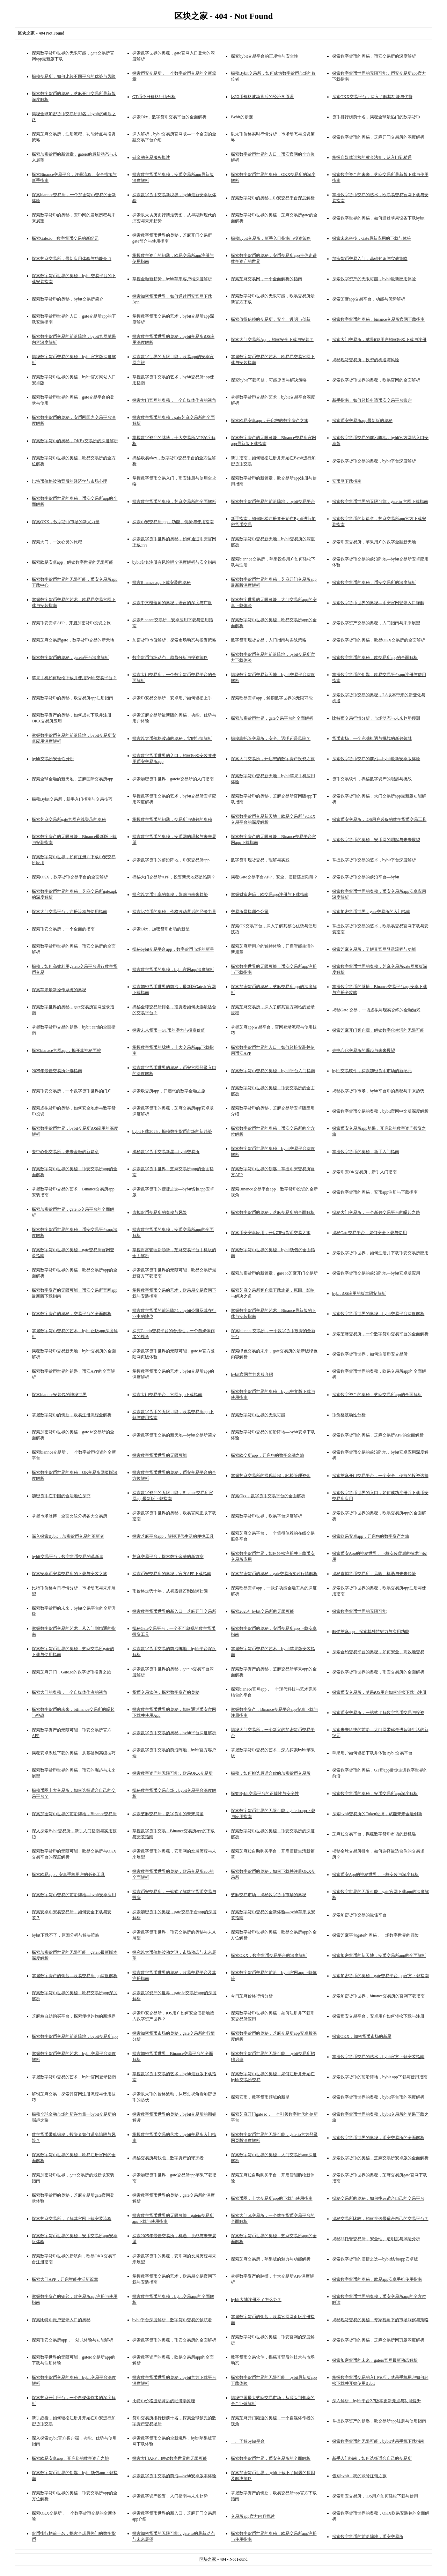 The height and width of the screenshot is (2576, 447). What do you see at coordinates (168, 2157) in the screenshot?
I see `揭秘交易所与钱包，数字资产的守护者` at bounding box center [168, 2157].